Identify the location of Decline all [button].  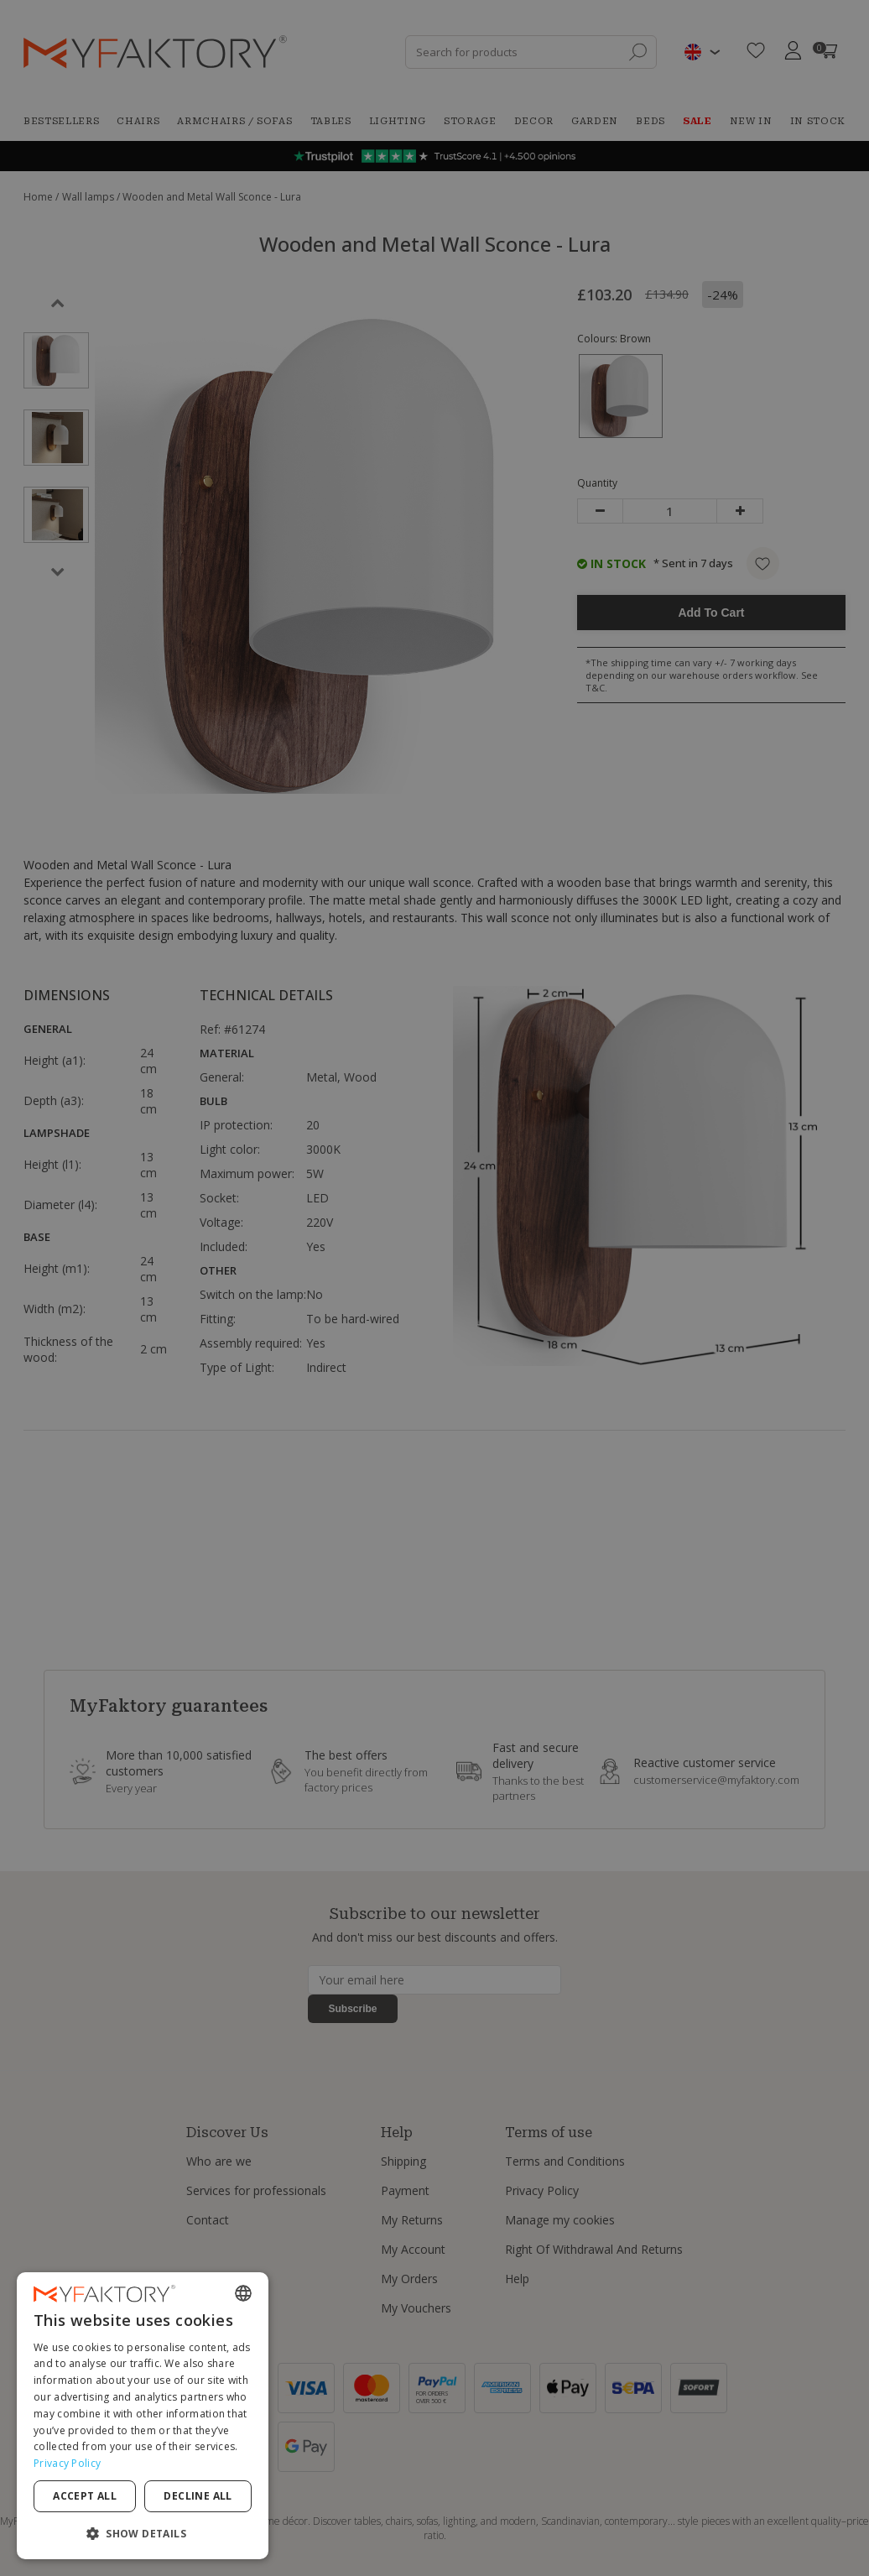
(198, 2496).